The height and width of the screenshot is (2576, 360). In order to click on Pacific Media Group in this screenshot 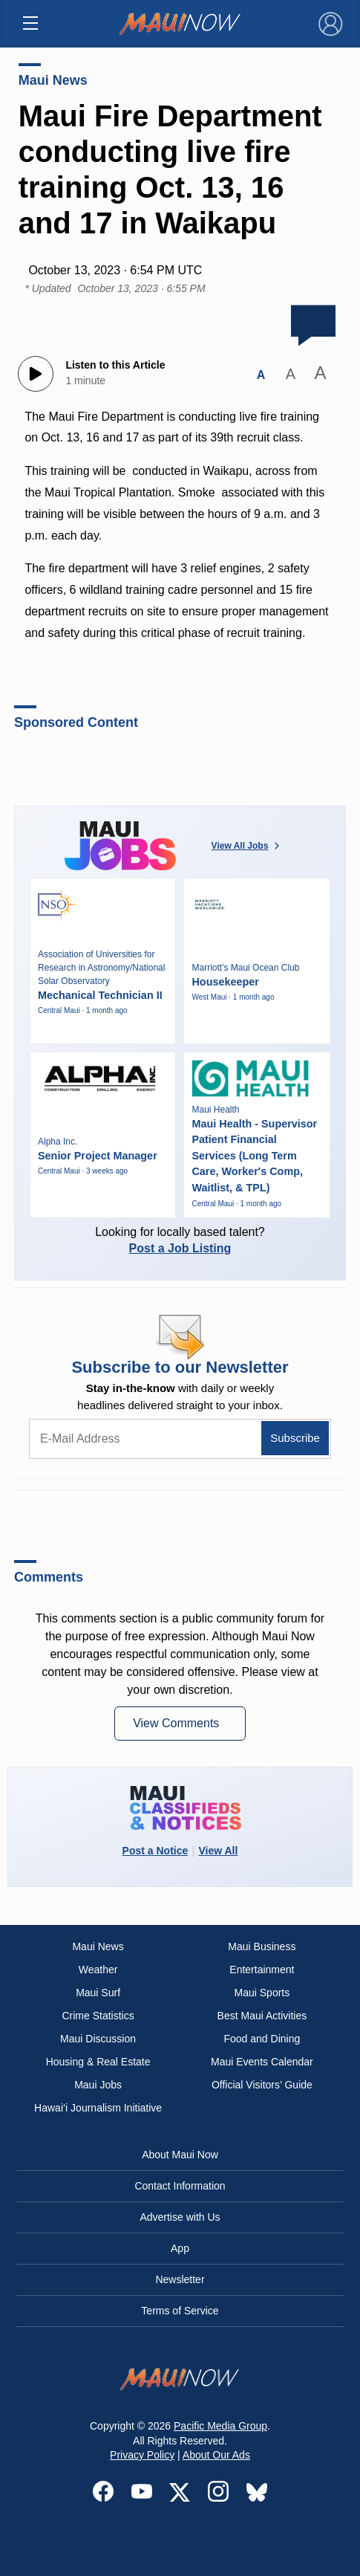, I will do `click(220, 2426)`.